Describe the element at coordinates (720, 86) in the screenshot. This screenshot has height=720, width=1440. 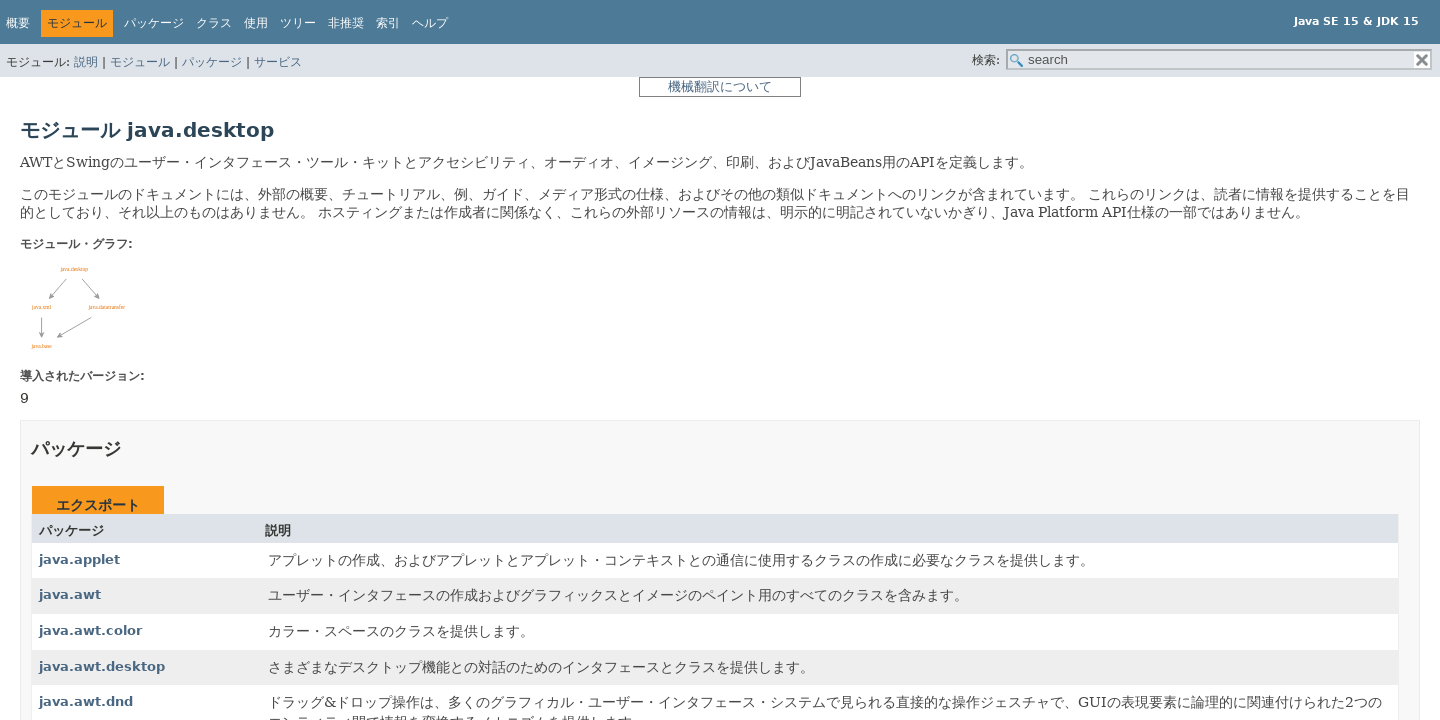
I see `機械翻訳について` at that location.